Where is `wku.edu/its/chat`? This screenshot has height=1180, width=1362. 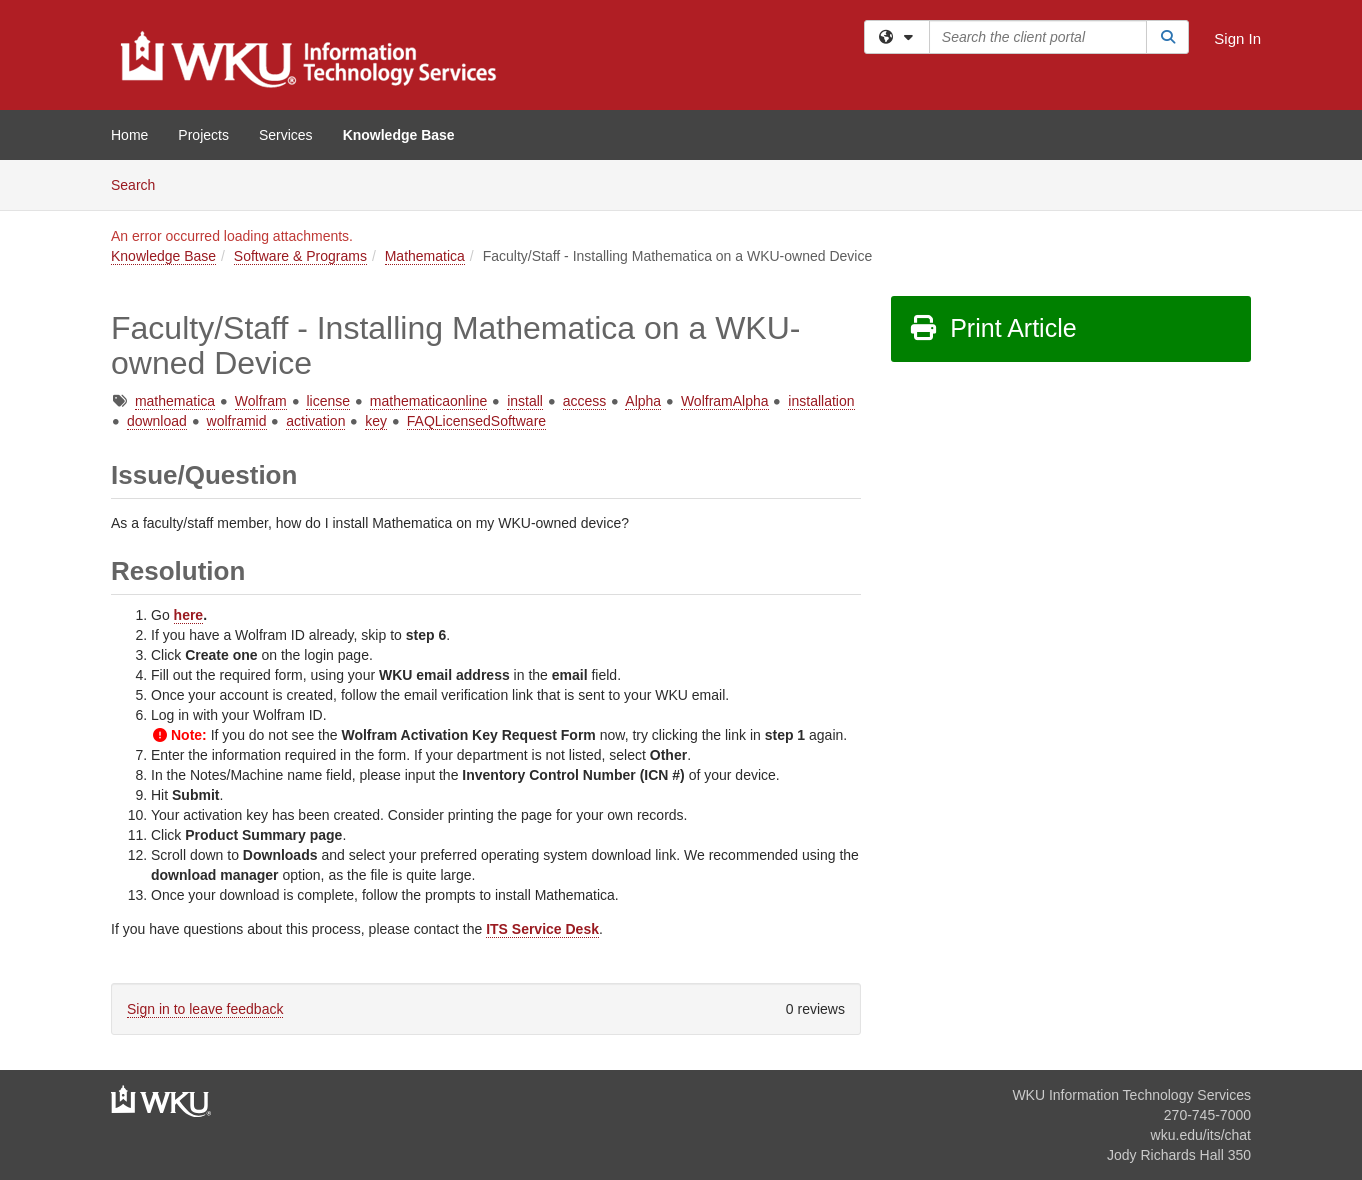
wku.edu/its/chat is located at coordinates (1201, 1135).